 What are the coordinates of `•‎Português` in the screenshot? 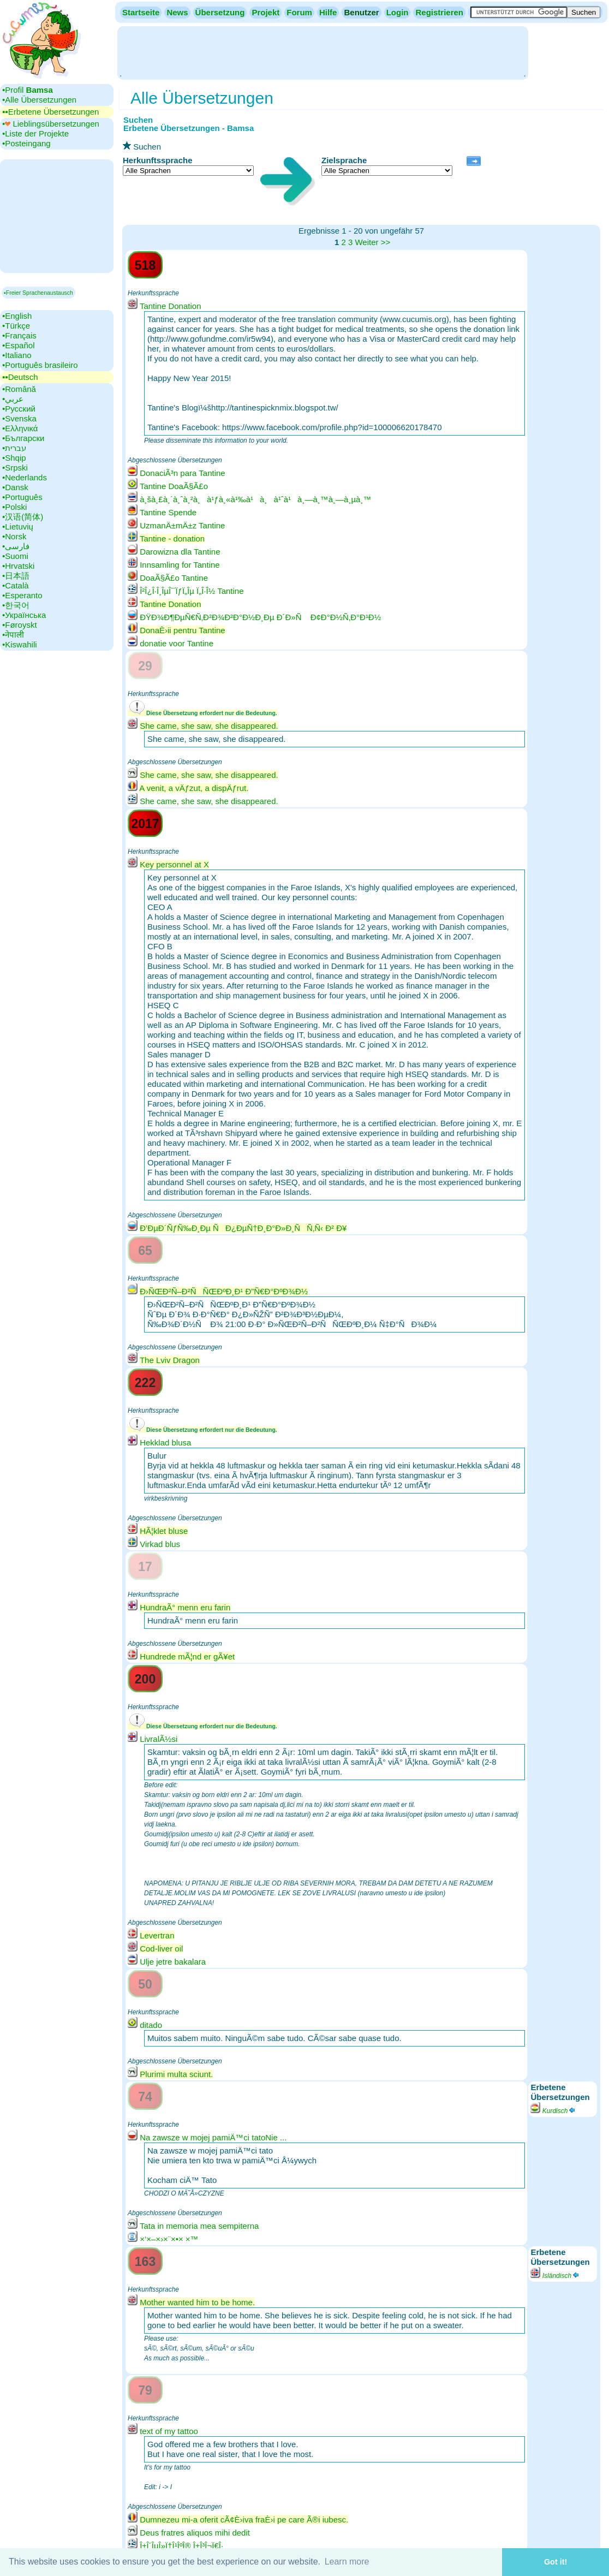 It's located at (22, 497).